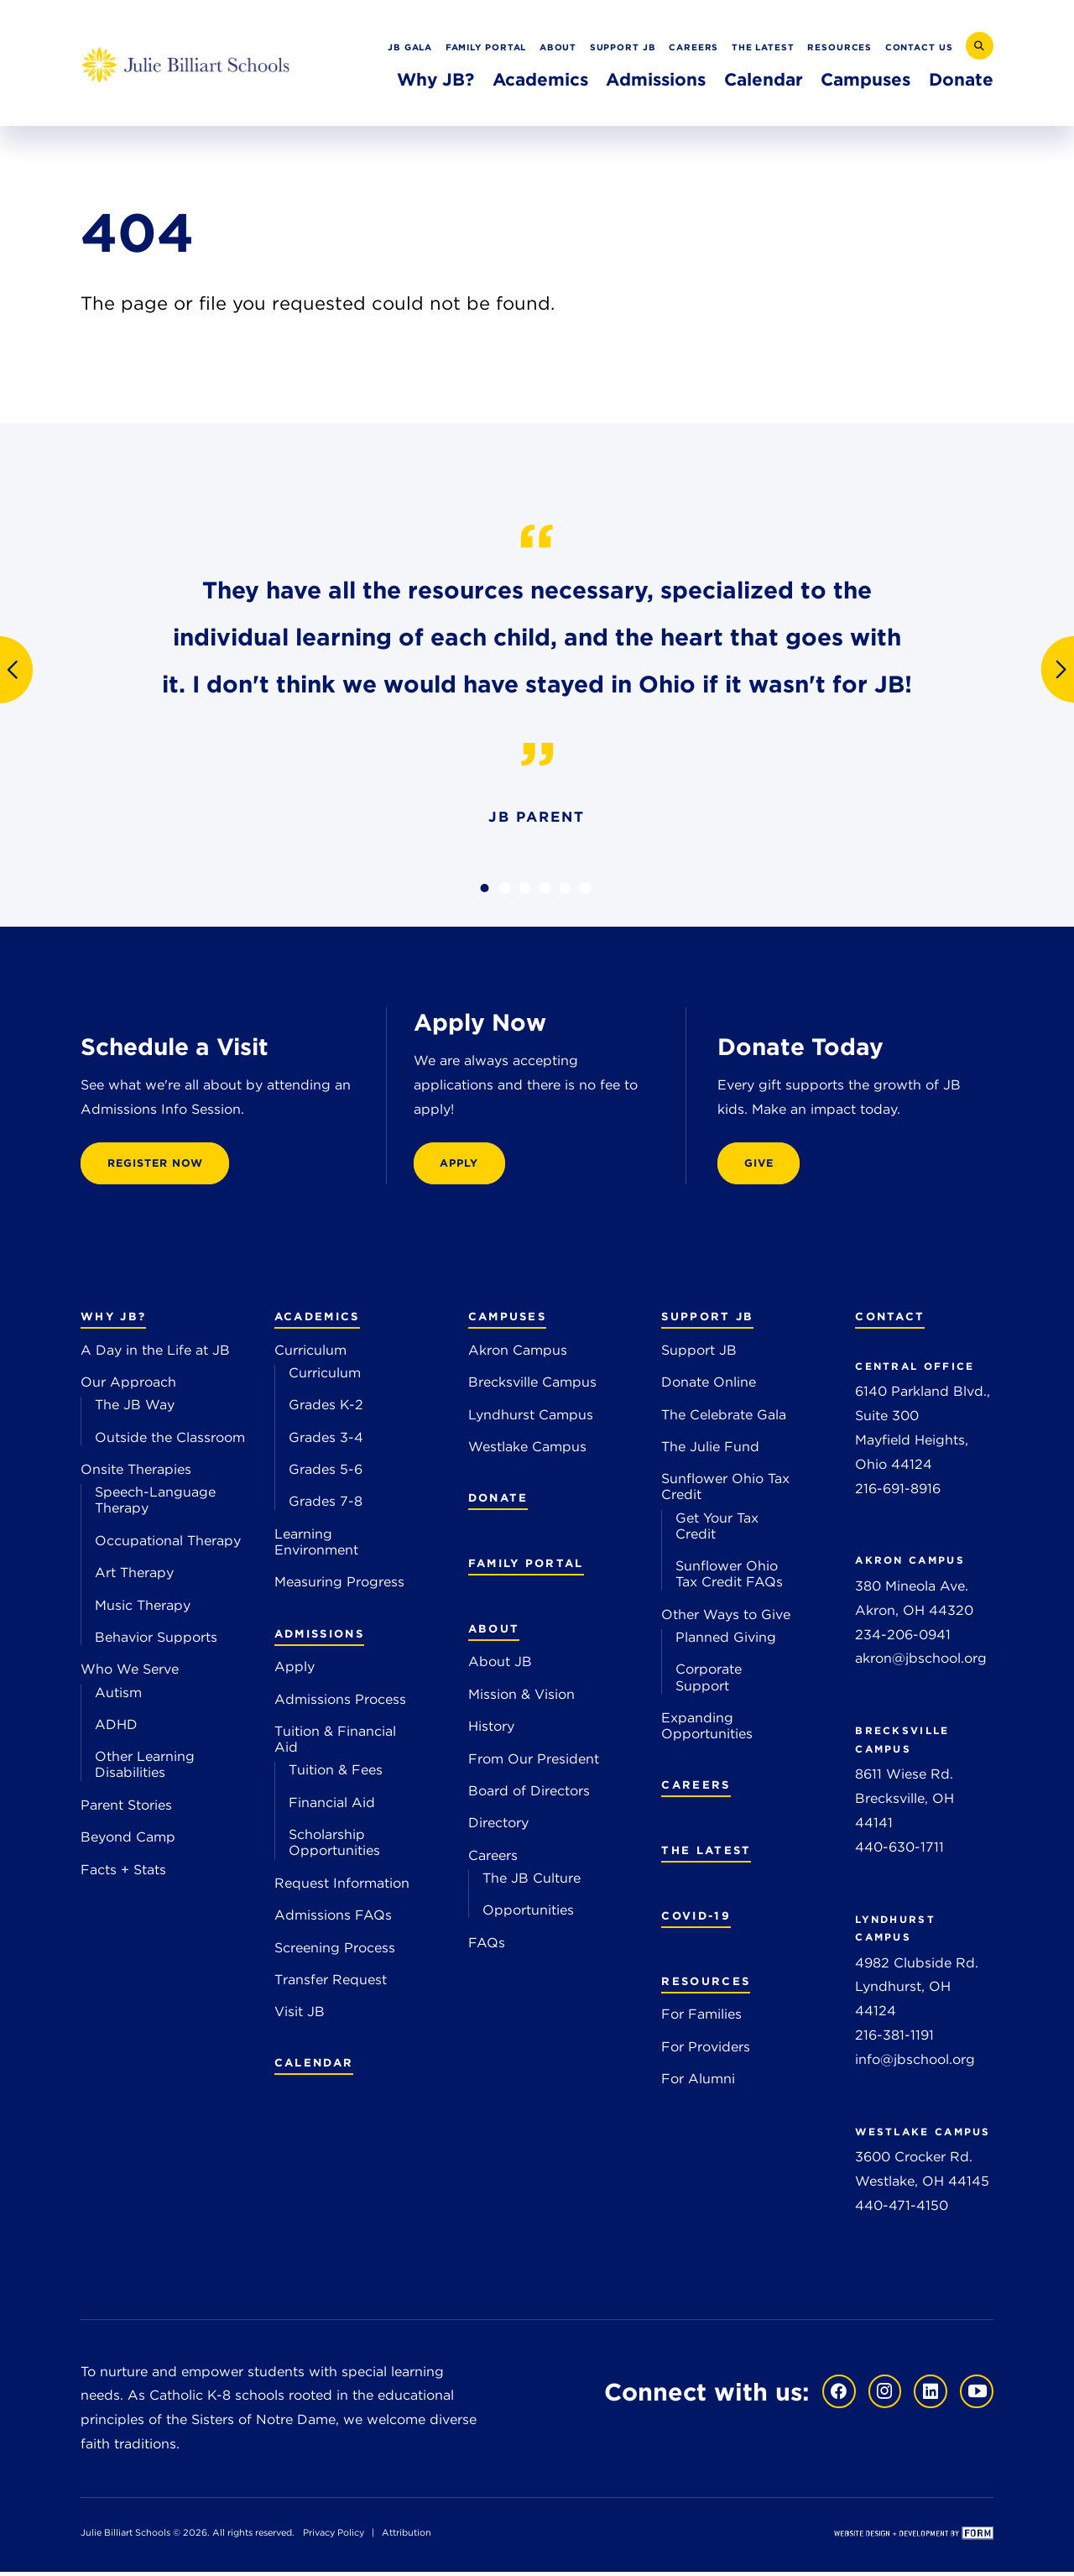  I want to click on Art Therapy, so click(134, 1577).